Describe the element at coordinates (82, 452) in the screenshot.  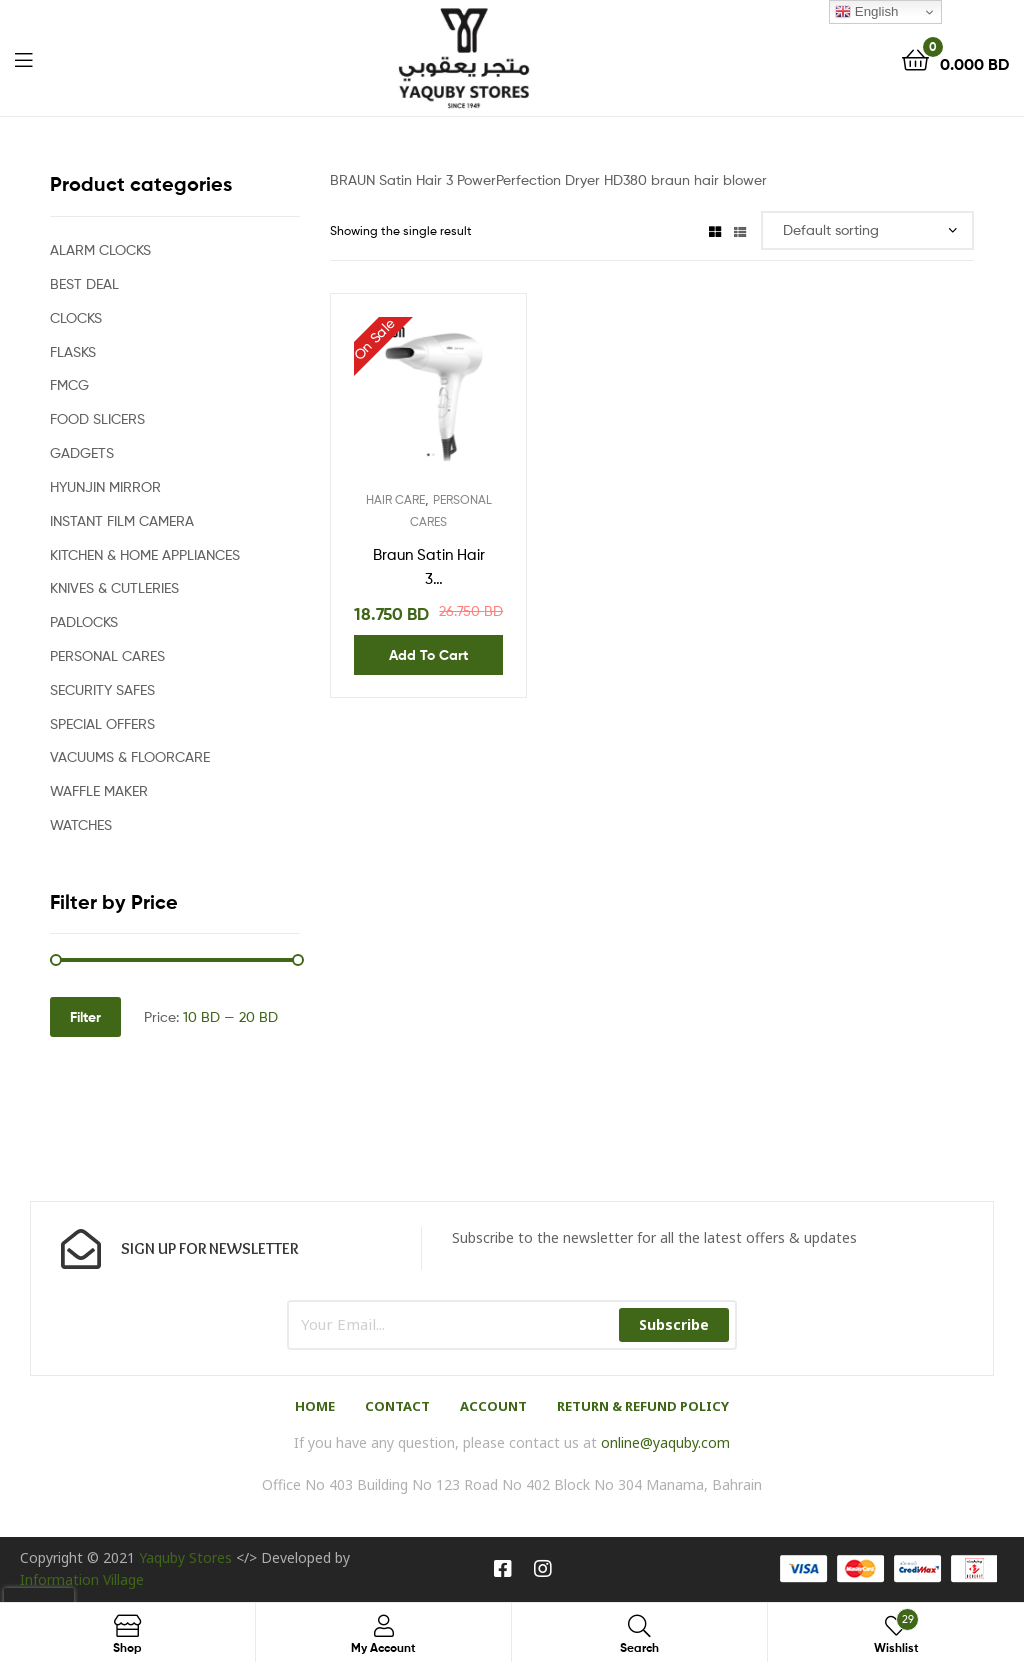
I see `GADGETS` at that location.